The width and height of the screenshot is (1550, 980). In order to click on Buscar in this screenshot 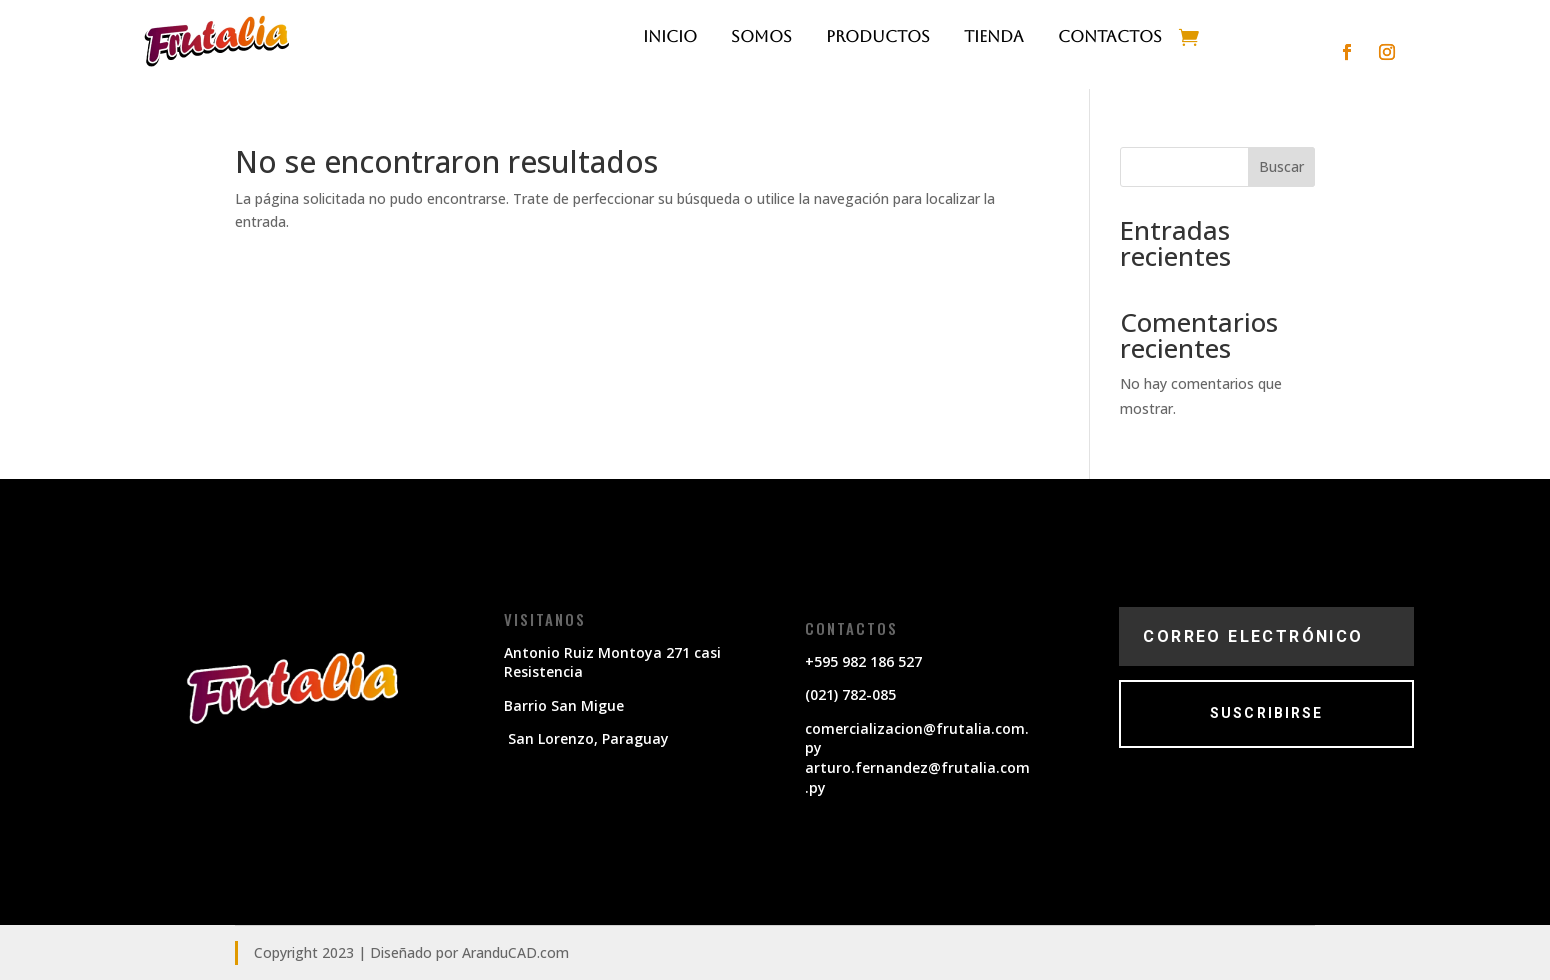, I will do `click(1281, 166)`.